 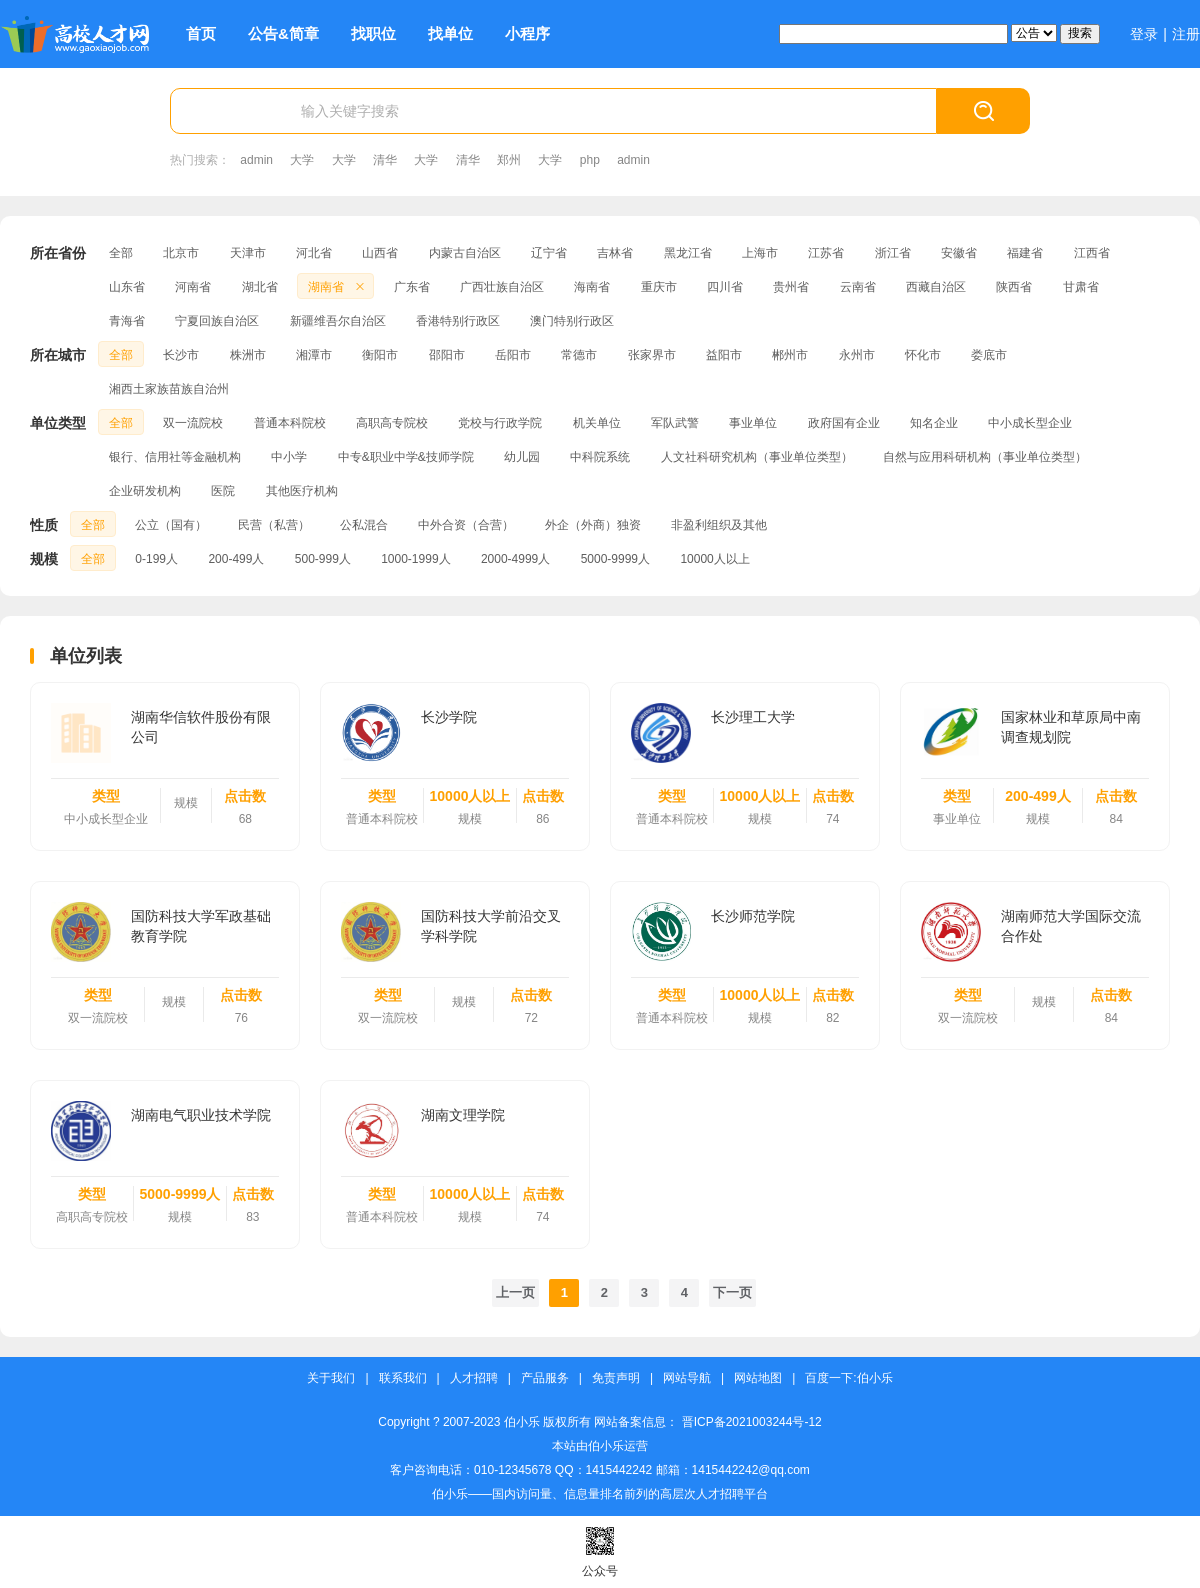 I want to click on 浙江省, so click(x=893, y=253).